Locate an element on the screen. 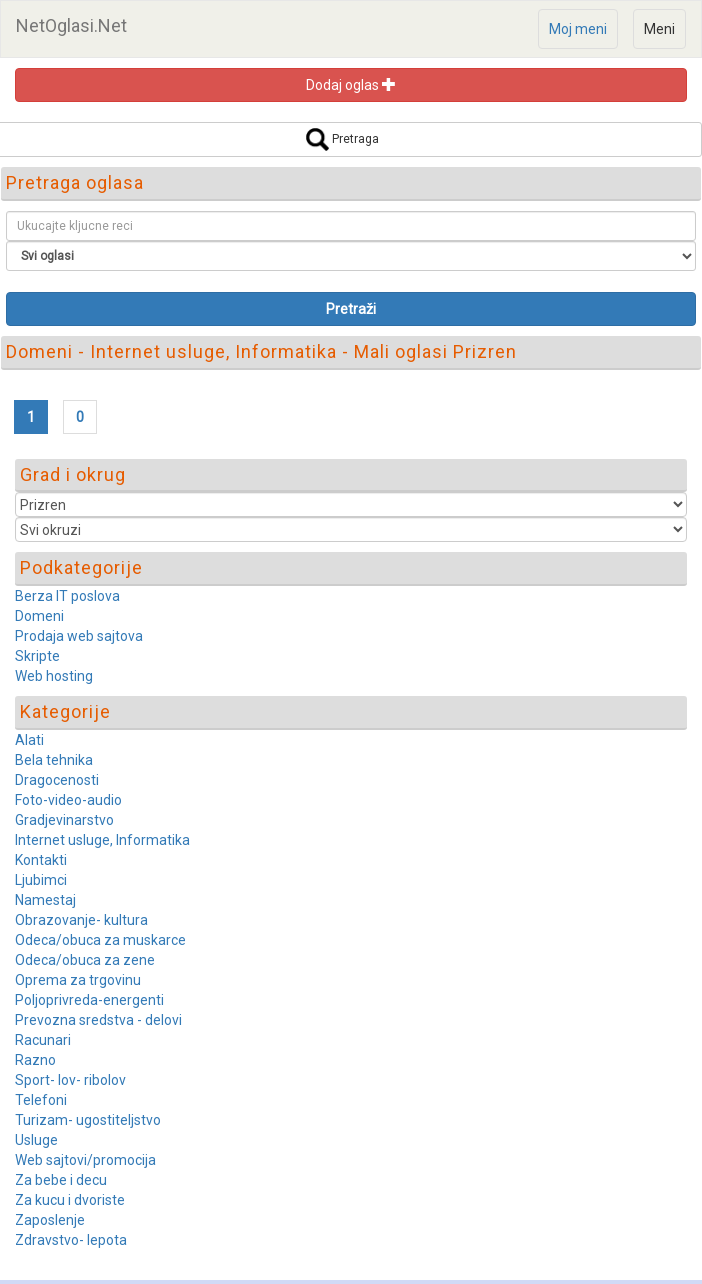 The height and width of the screenshot is (1284, 702). Za bebe i decu is located at coordinates (61, 1180).